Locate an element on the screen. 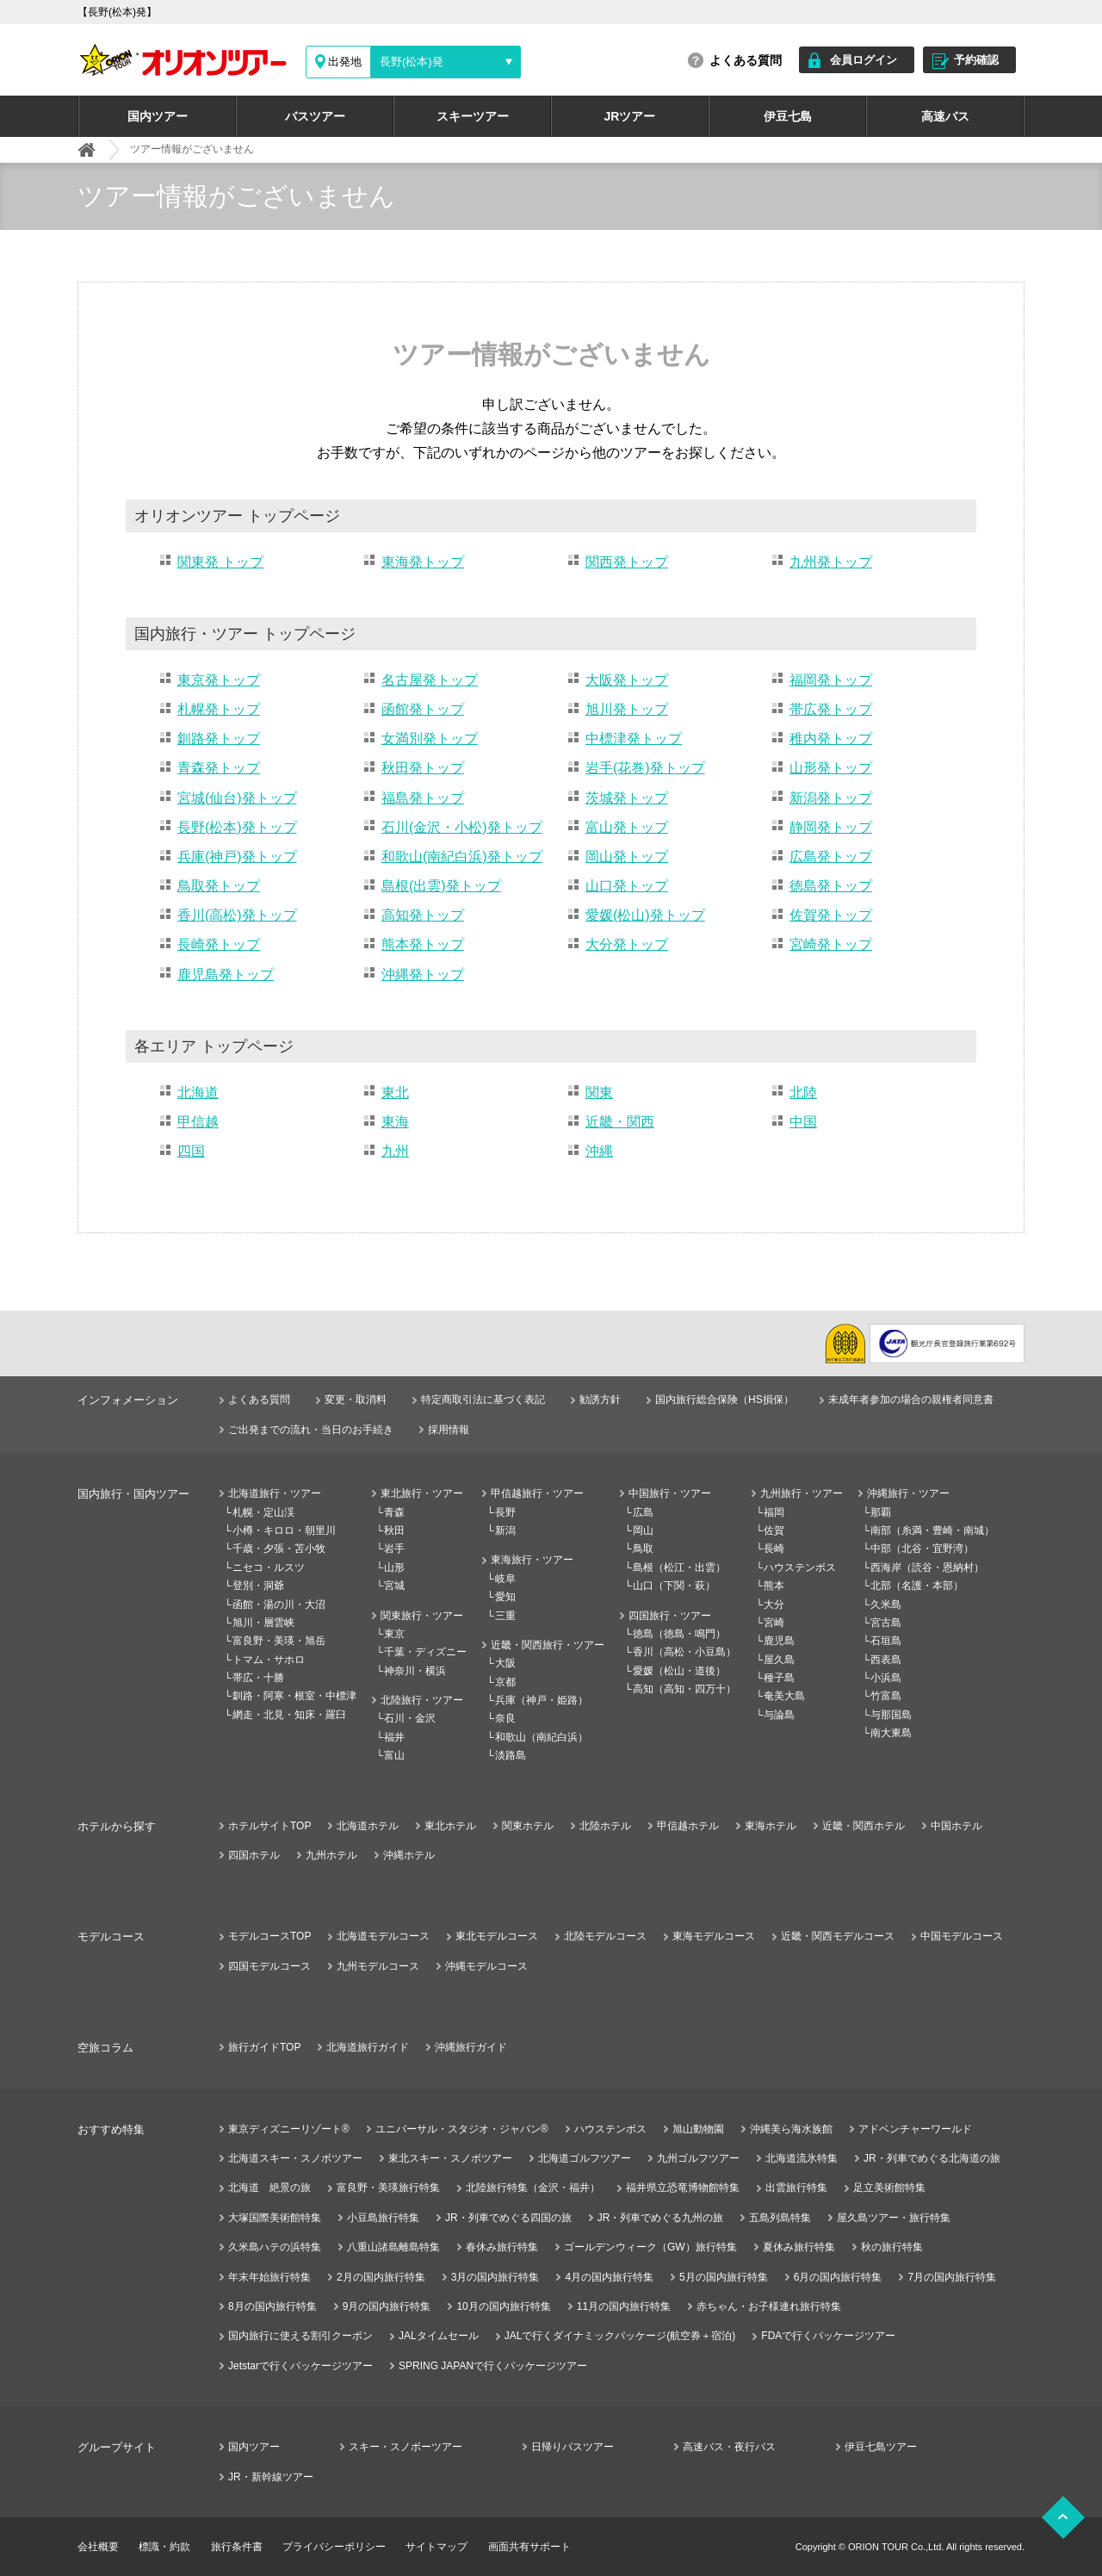  沖縄美ら海水族館 is located at coordinates (791, 2129).